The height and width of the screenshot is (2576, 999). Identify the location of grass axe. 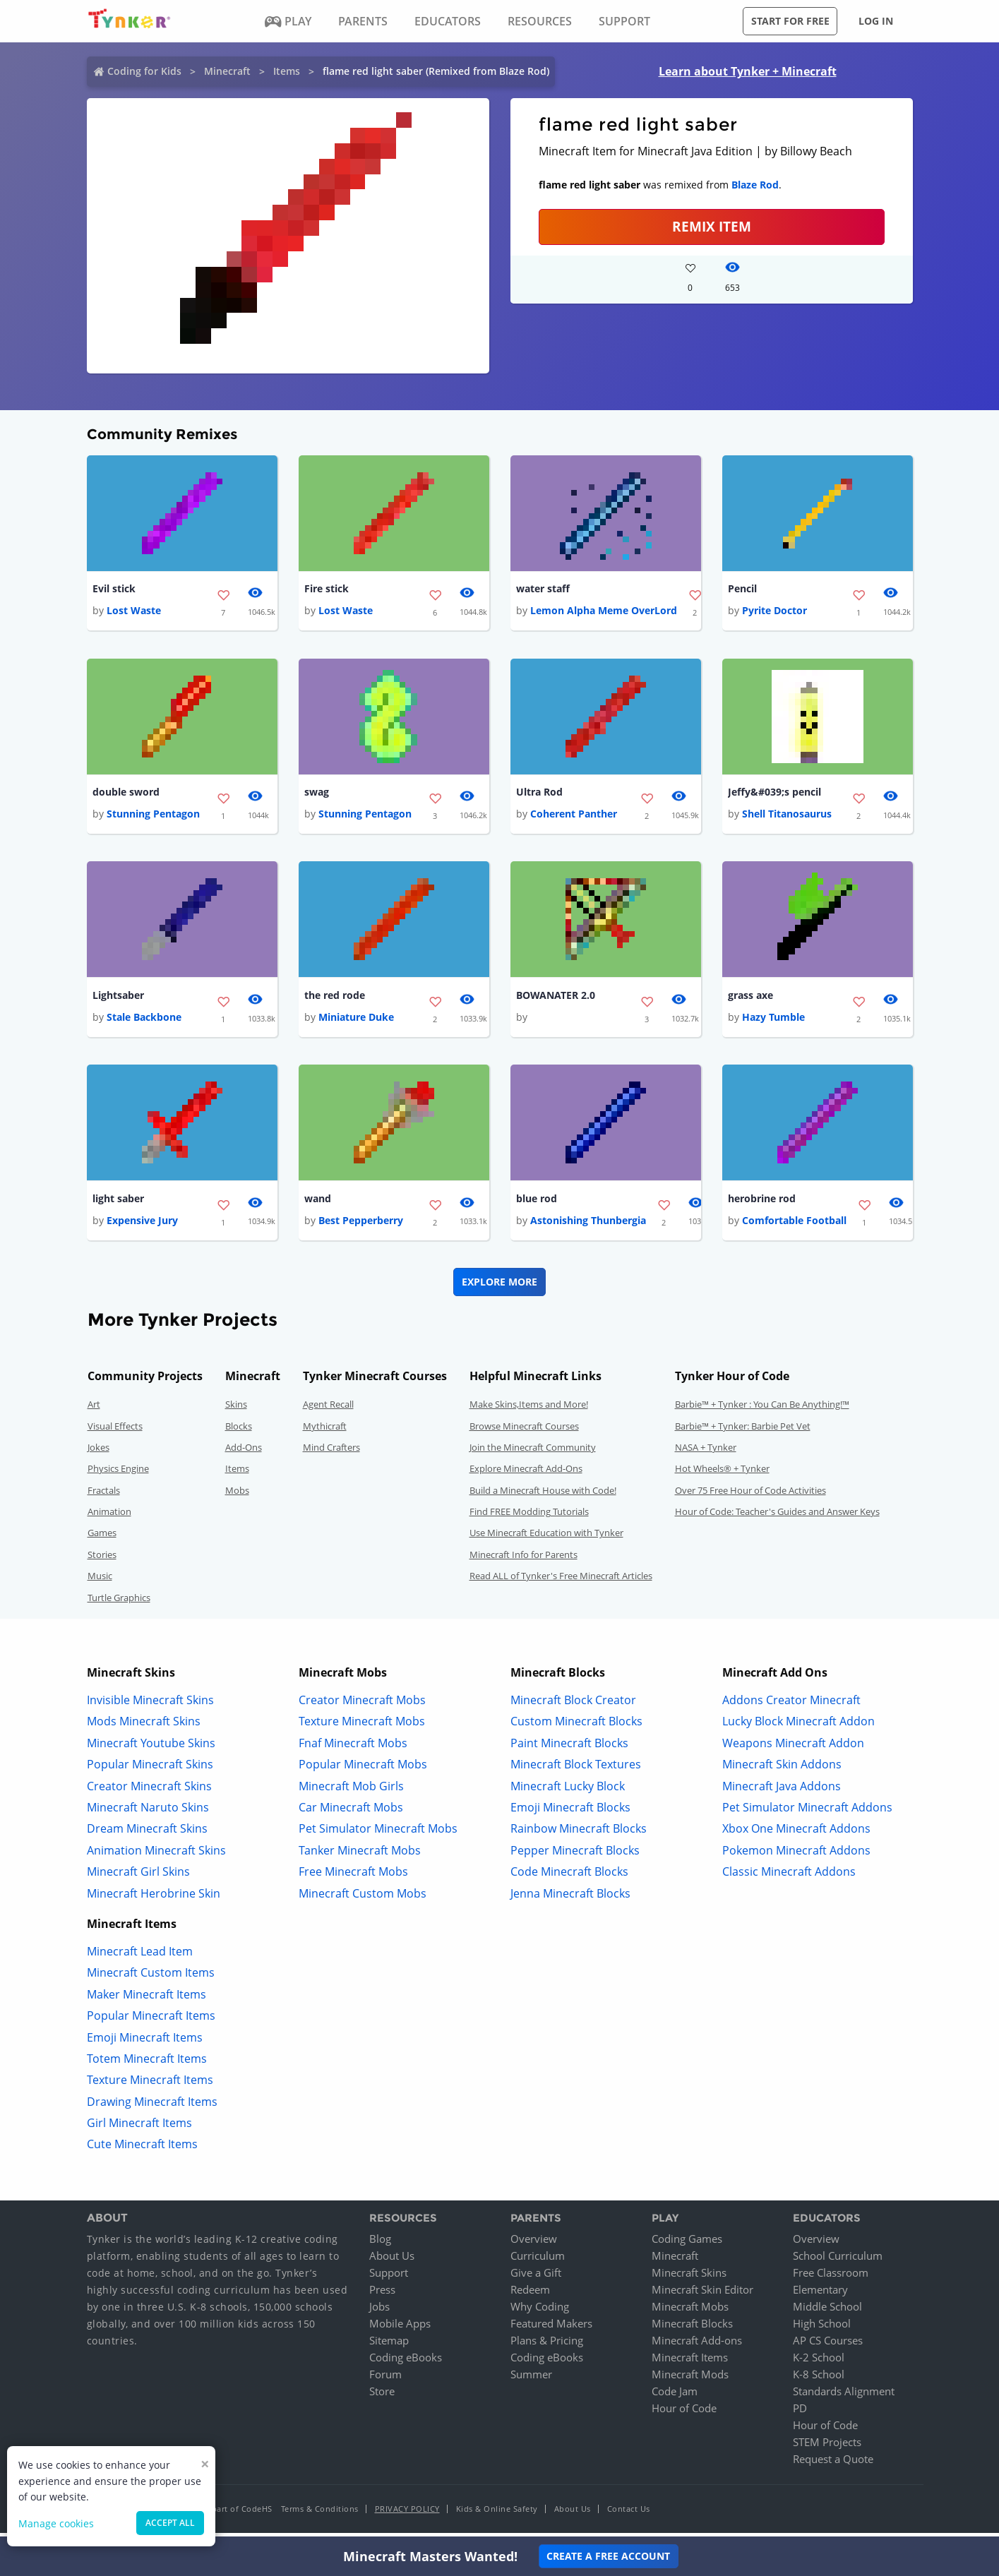
(750, 998).